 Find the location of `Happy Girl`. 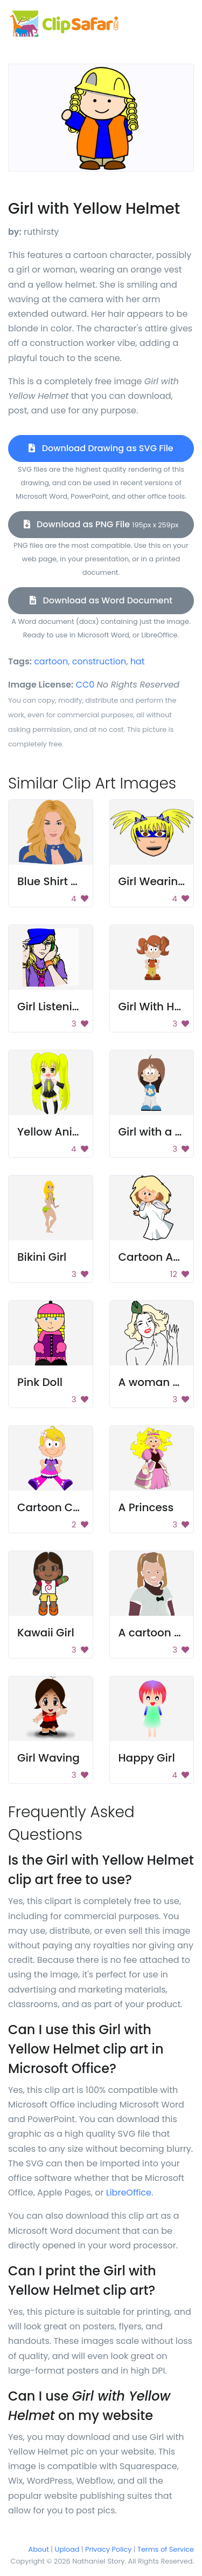

Happy Girl is located at coordinates (147, 1757).